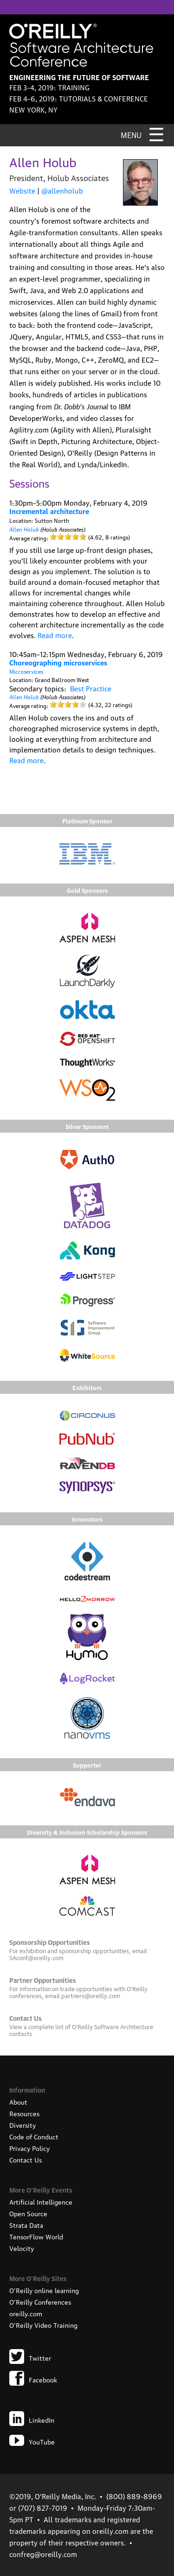  I want to click on Privacy Policy, so click(29, 2147).